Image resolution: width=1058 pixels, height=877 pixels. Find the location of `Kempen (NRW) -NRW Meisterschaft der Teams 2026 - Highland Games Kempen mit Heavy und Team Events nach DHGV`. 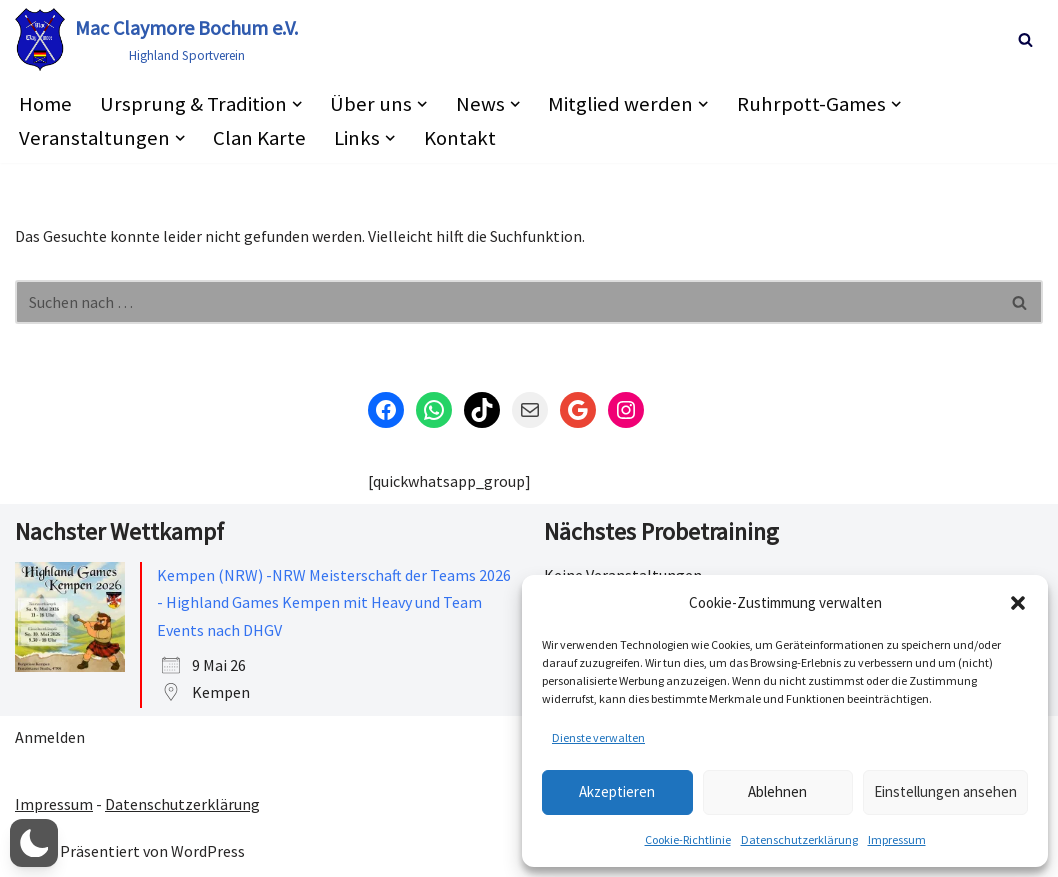

Kempen (NRW) -NRW Meisterschaft der Teams 2026 - Highland Games Kempen mit Heavy und Team Events nach DHGV is located at coordinates (334, 602).